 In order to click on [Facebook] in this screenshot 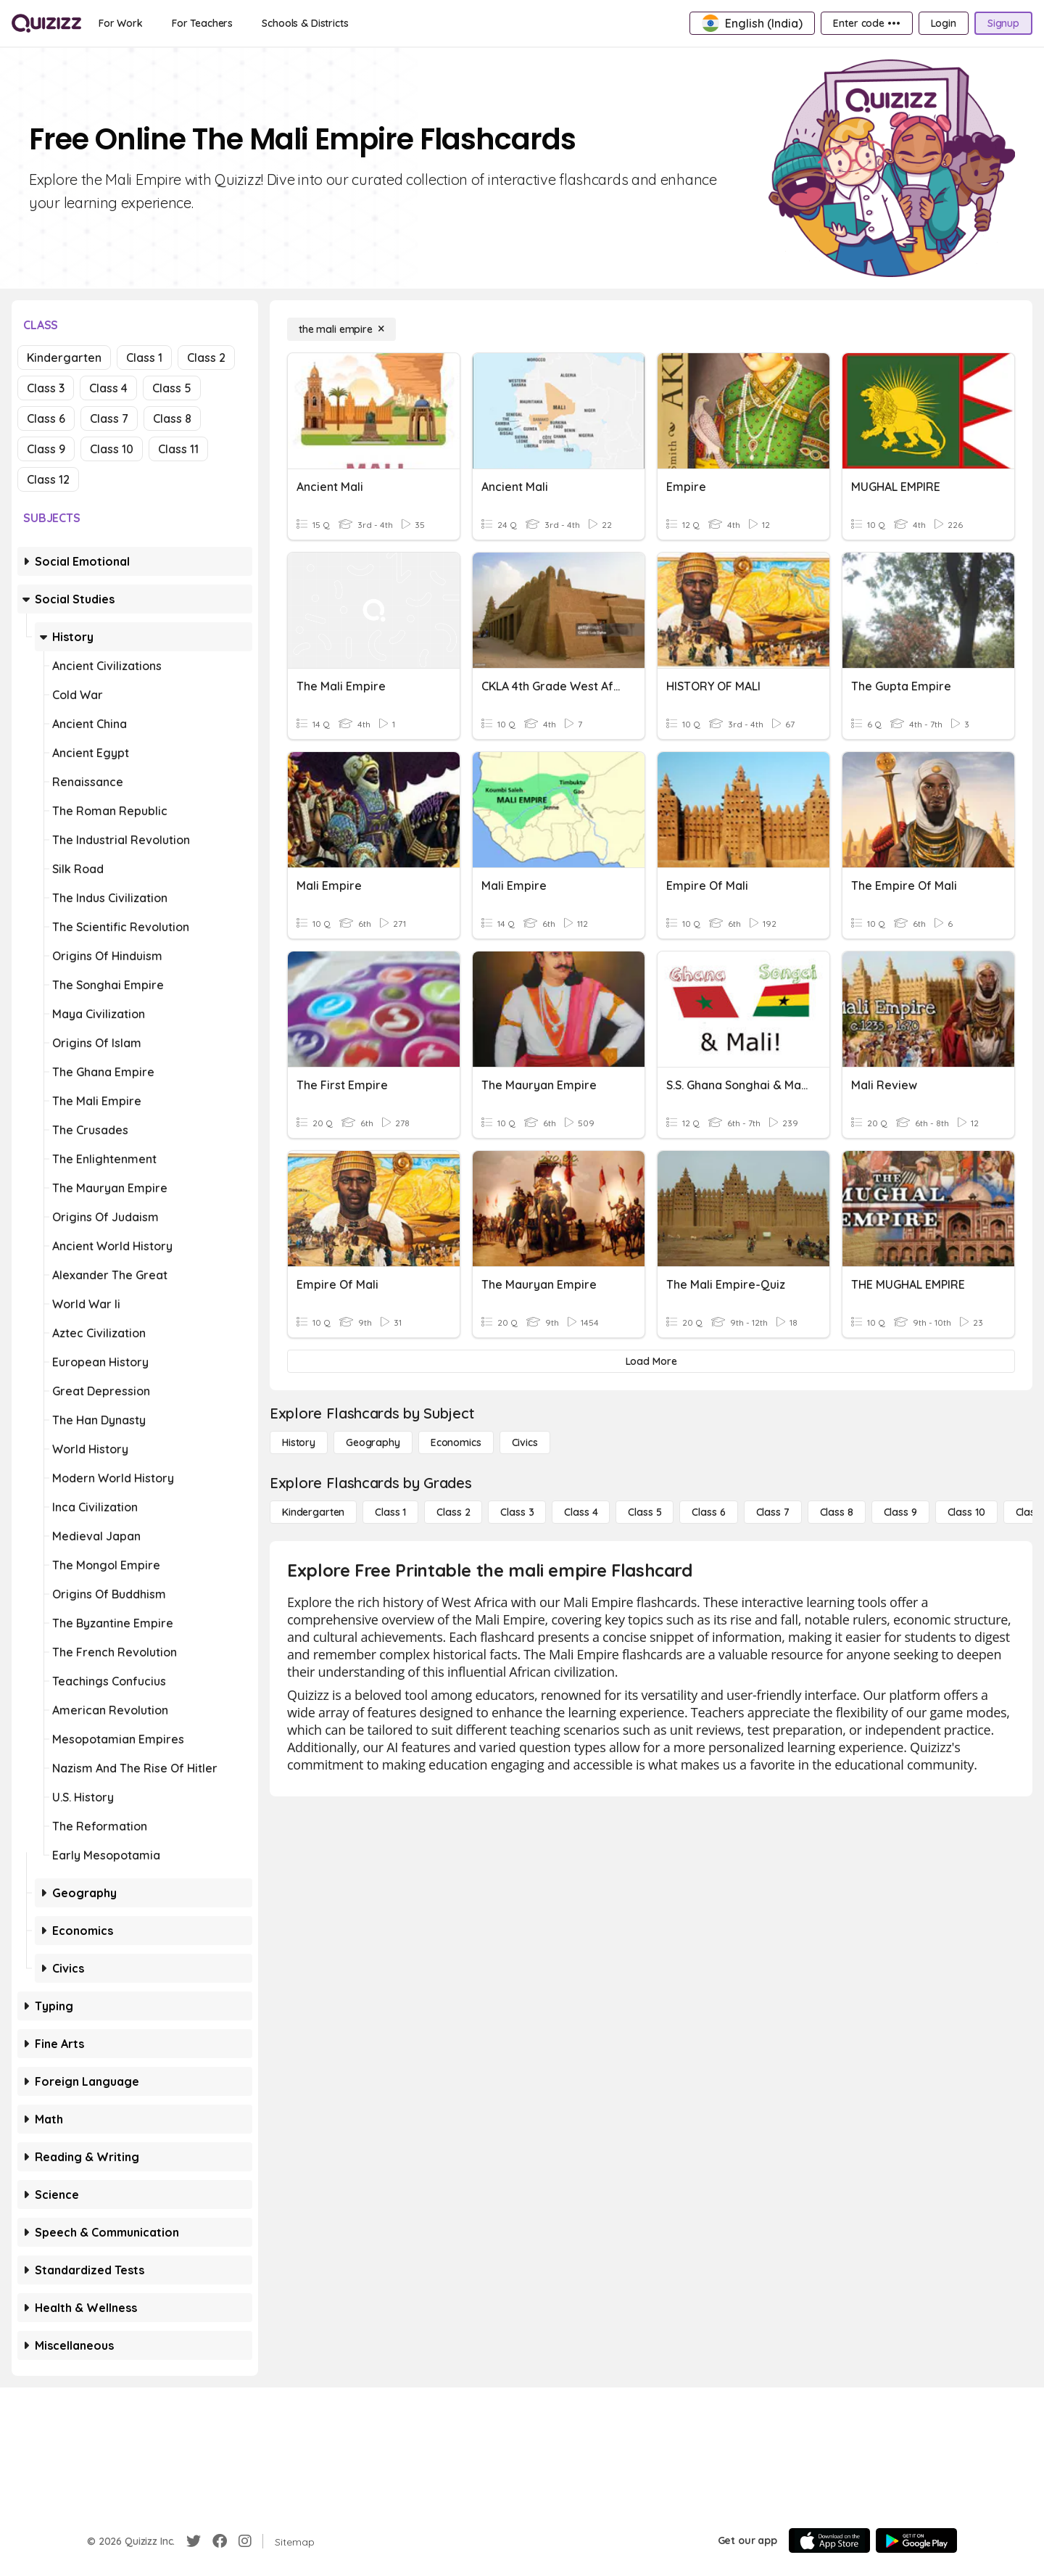, I will do `click(219, 2541)`.